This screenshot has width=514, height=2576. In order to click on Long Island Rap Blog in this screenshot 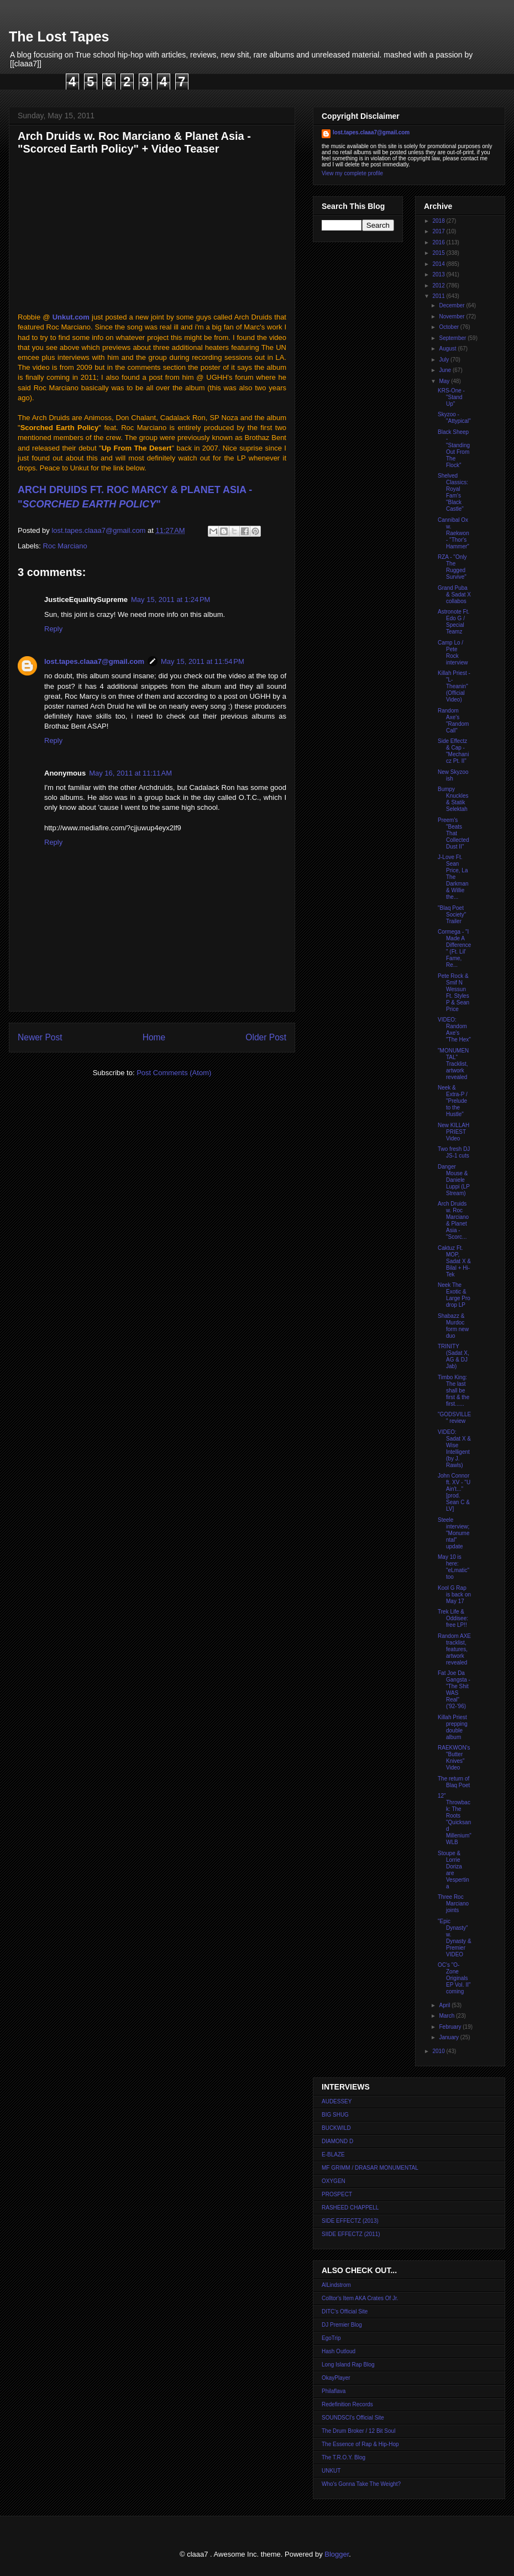, I will do `click(348, 2365)`.